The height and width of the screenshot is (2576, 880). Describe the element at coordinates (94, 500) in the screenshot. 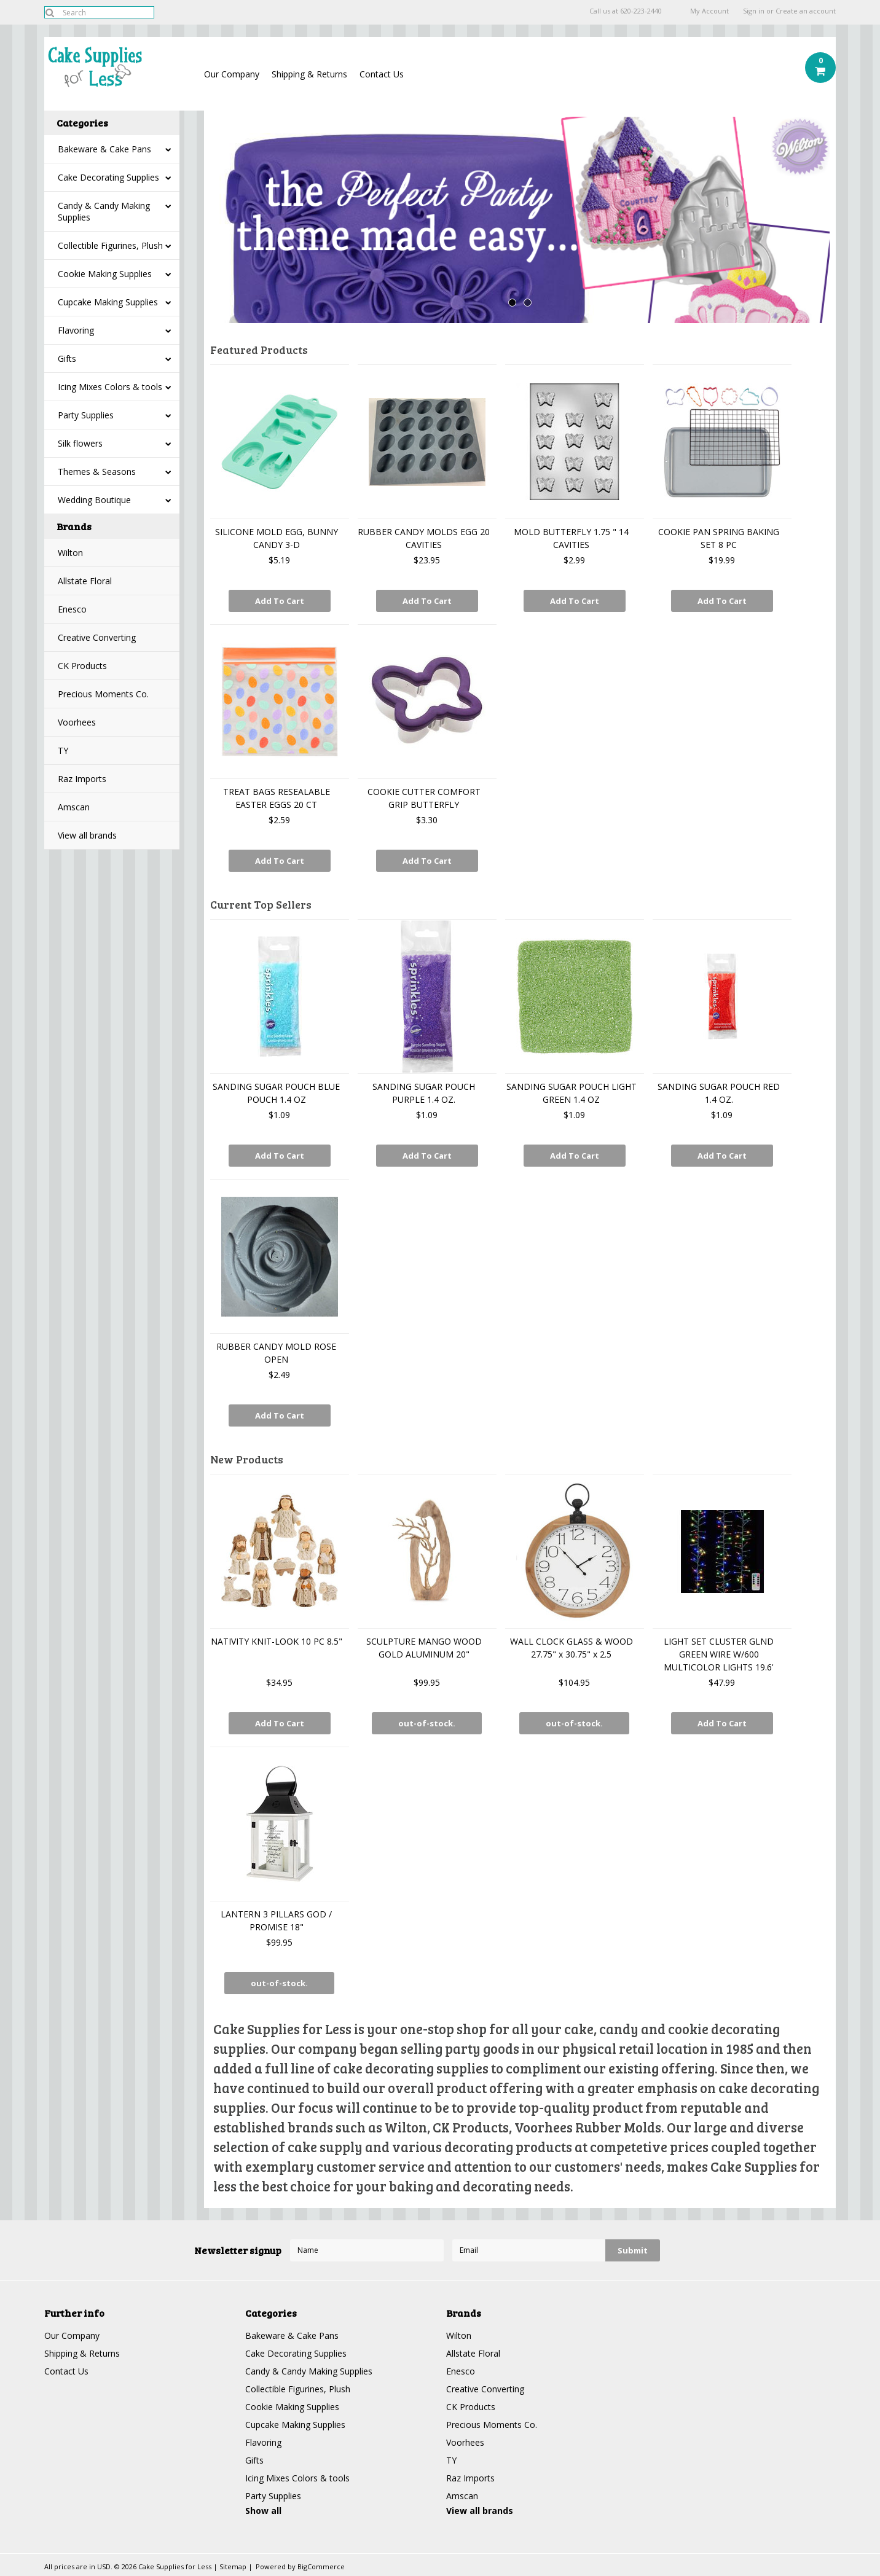

I see `Wedding Boutique` at that location.